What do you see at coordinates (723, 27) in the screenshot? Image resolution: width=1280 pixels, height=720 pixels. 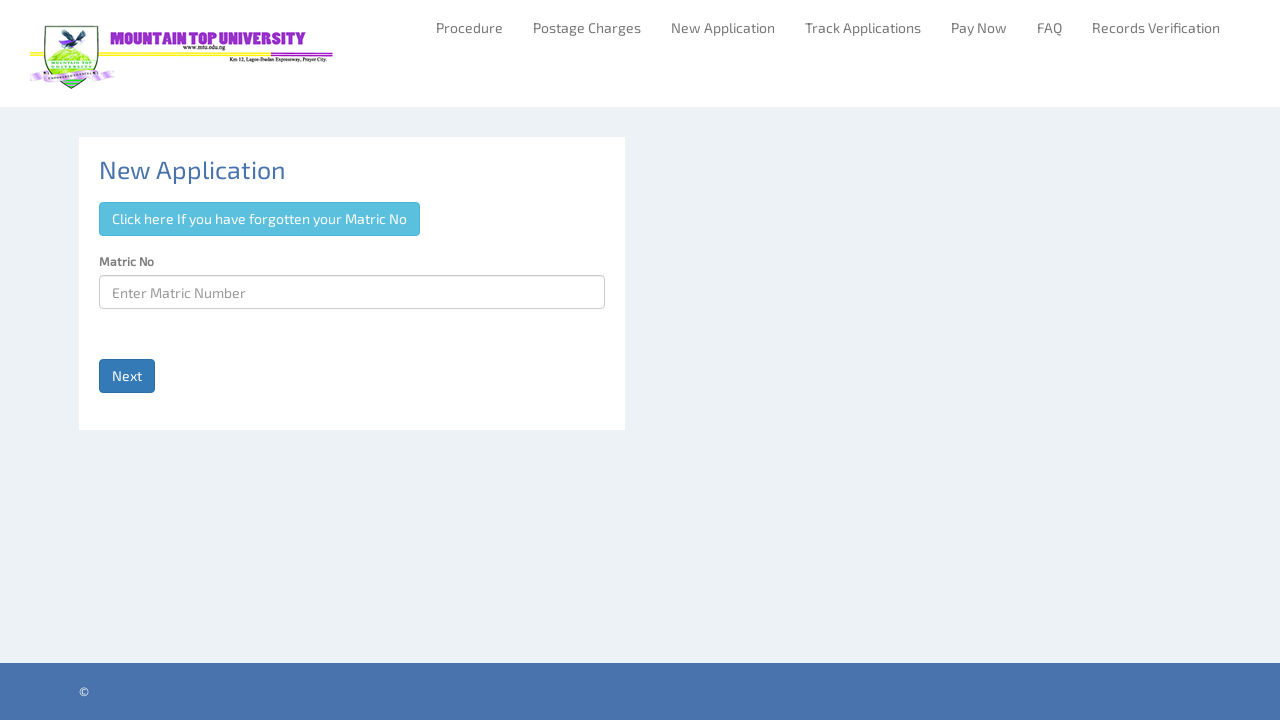 I see `New Application` at bounding box center [723, 27].